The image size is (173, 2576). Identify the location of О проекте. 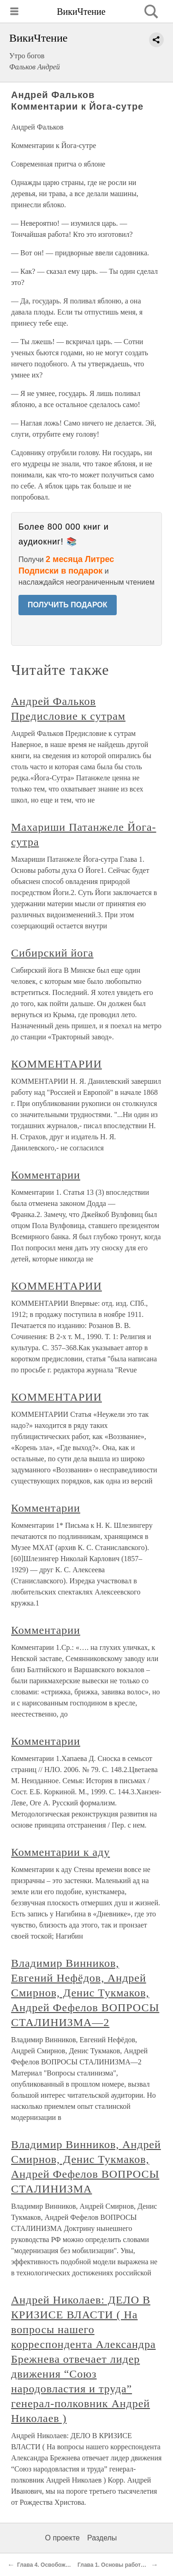
(62, 2538).